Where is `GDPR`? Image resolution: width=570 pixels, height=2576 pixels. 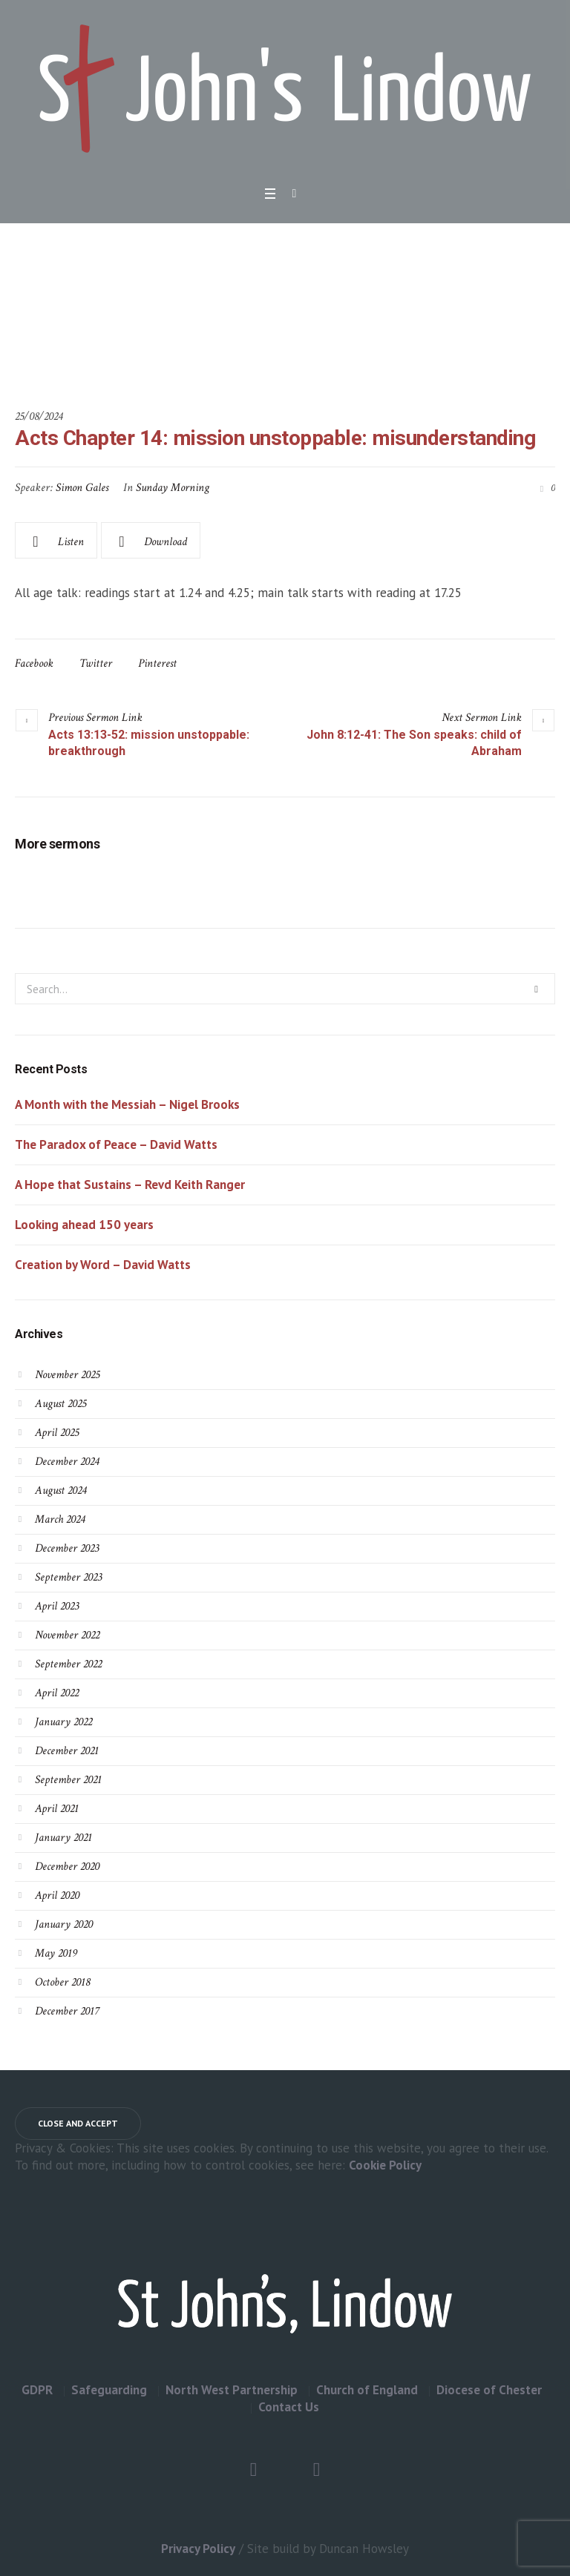 GDPR is located at coordinates (37, 2390).